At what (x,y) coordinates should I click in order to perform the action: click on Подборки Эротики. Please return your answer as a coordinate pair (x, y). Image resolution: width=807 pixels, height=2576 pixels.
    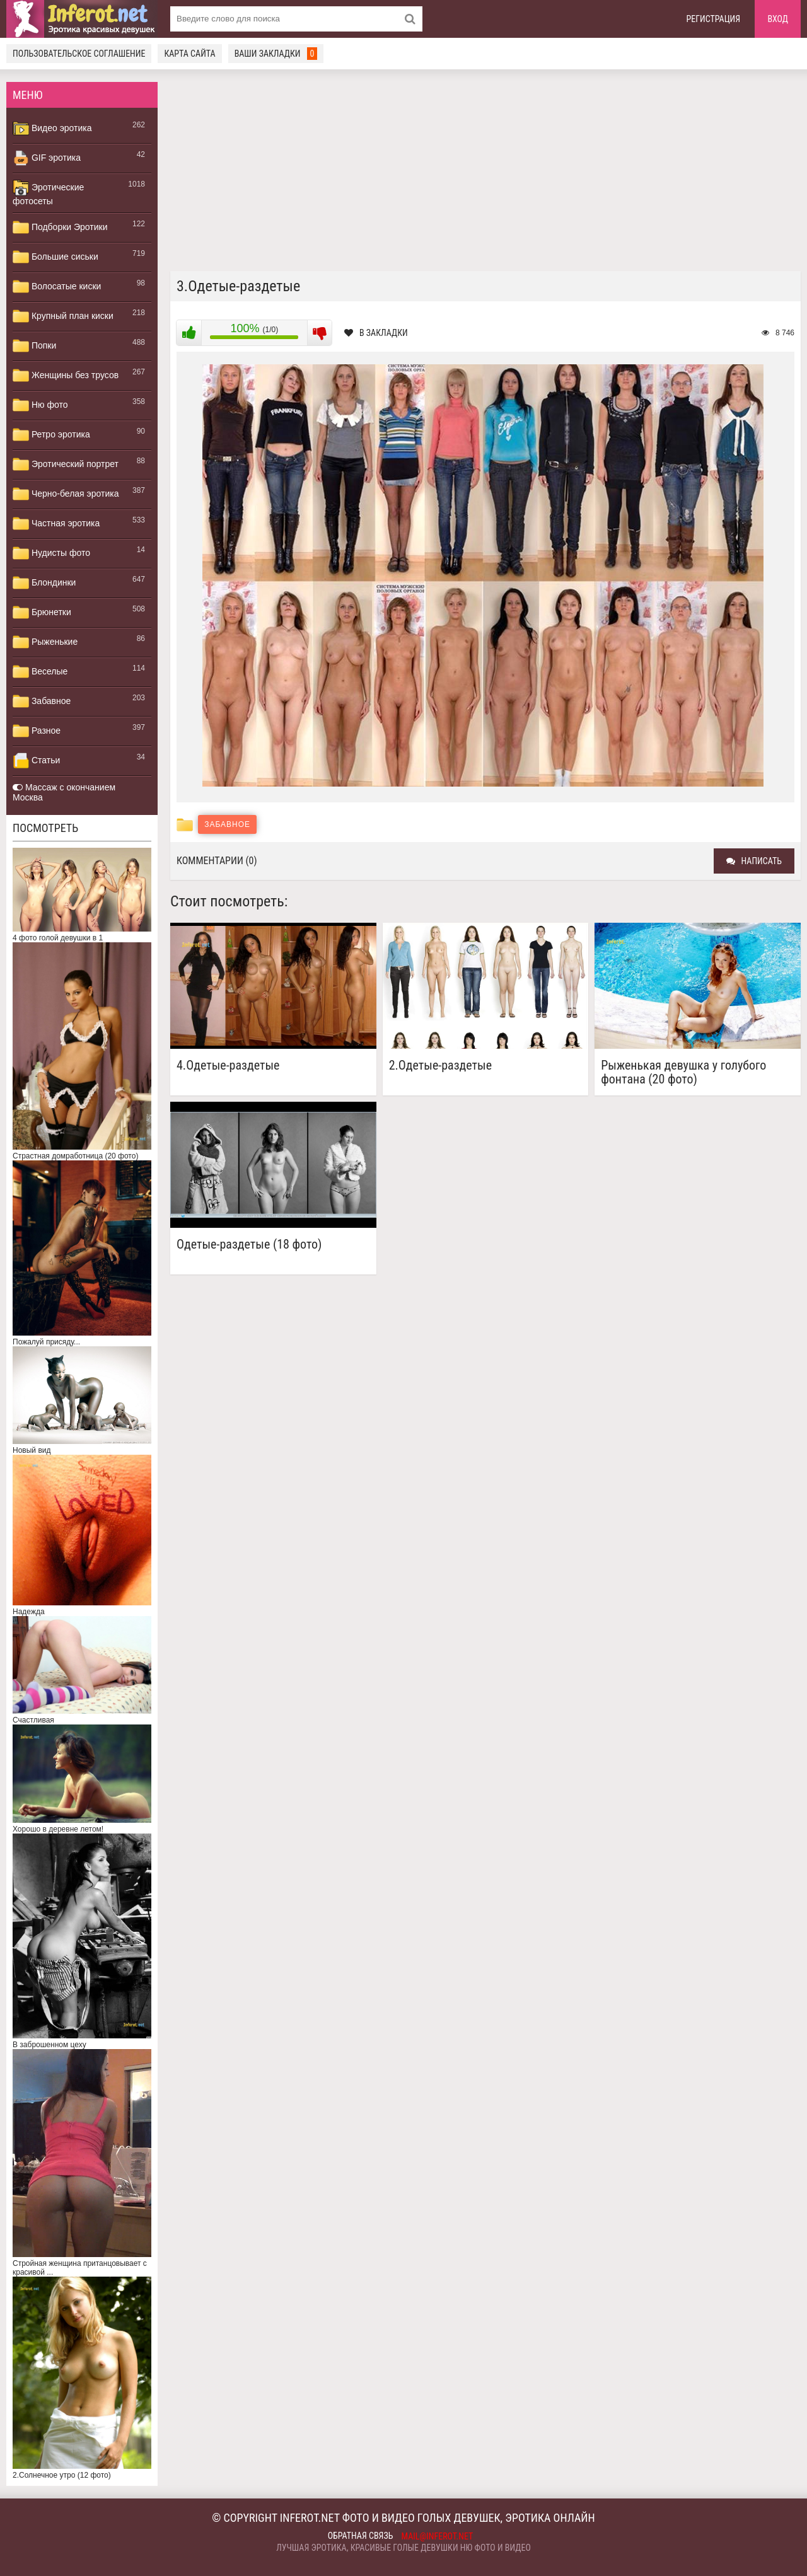
    Looking at the image, I should click on (60, 227).